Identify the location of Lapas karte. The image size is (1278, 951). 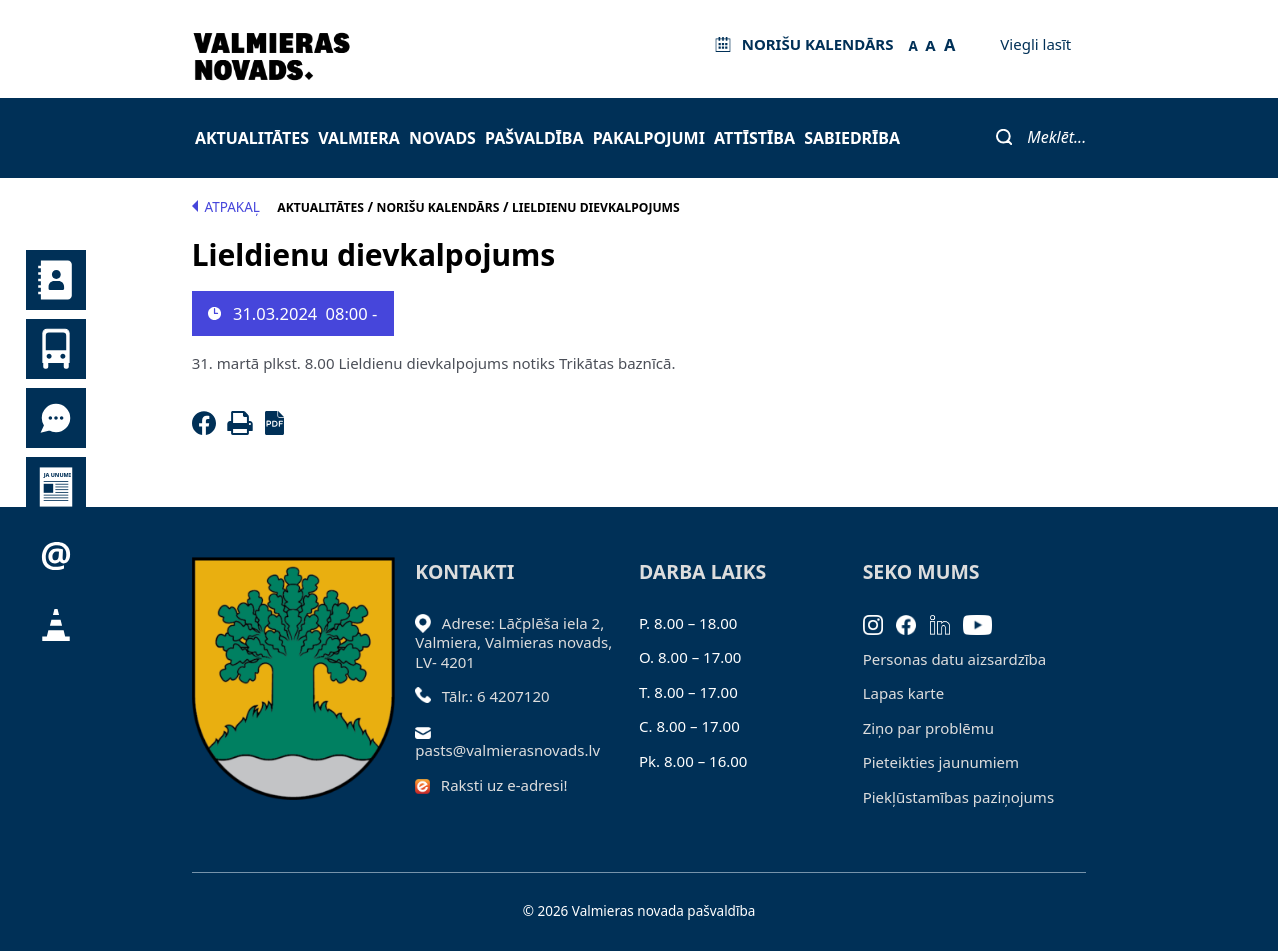
(904, 693).